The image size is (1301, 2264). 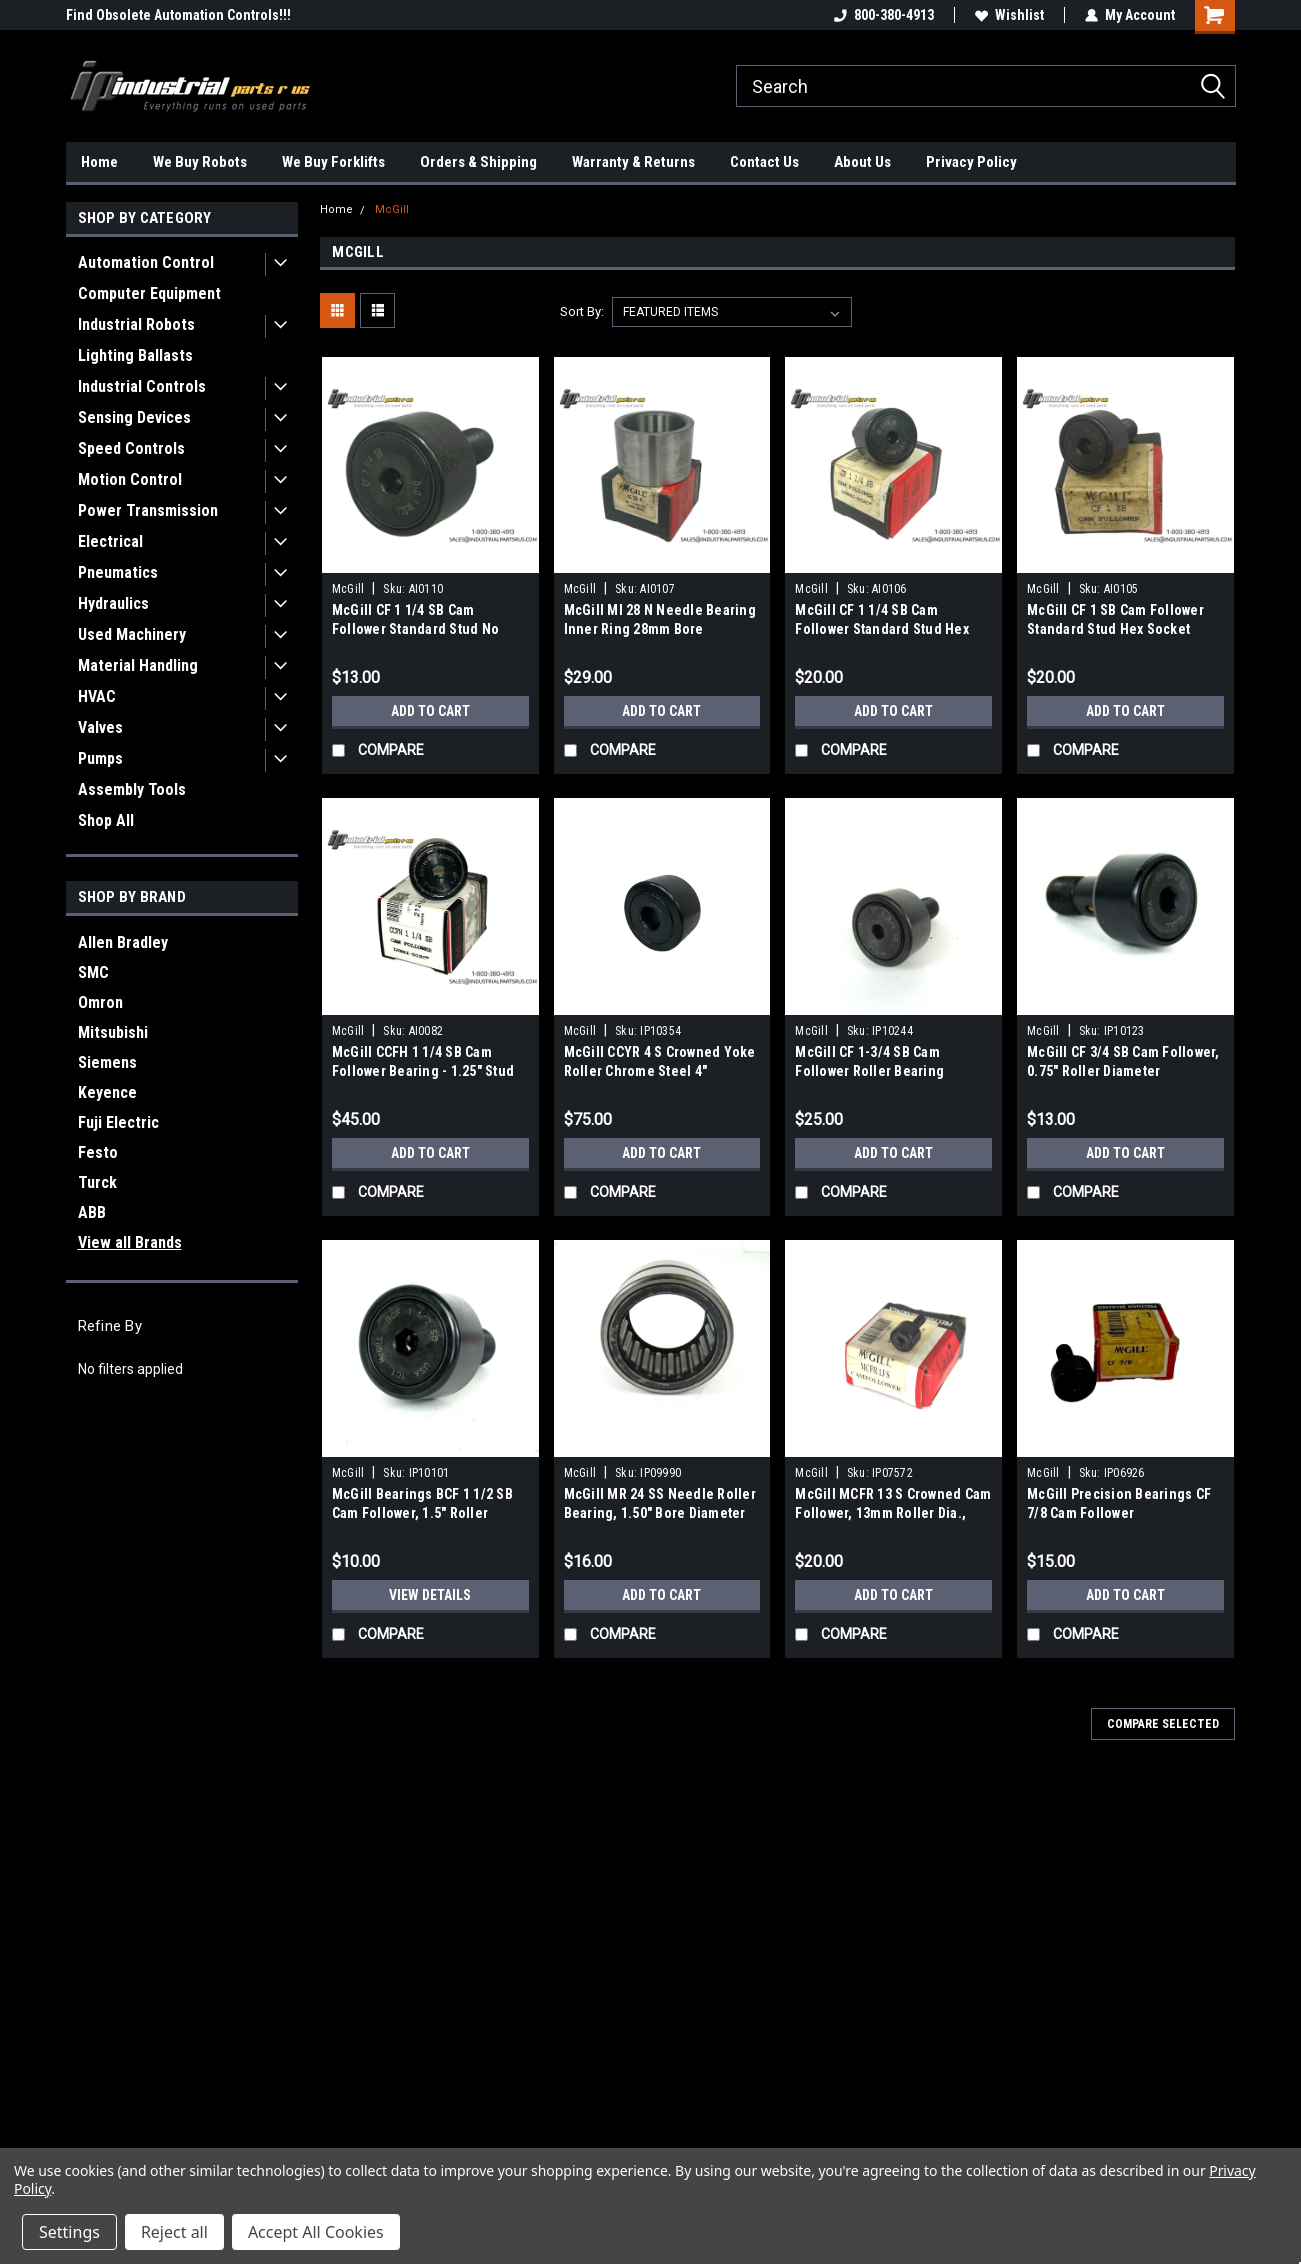 What do you see at coordinates (142, 386) in the screenshot?
I see `Industrial Controls` at bounding box center [142, 386].